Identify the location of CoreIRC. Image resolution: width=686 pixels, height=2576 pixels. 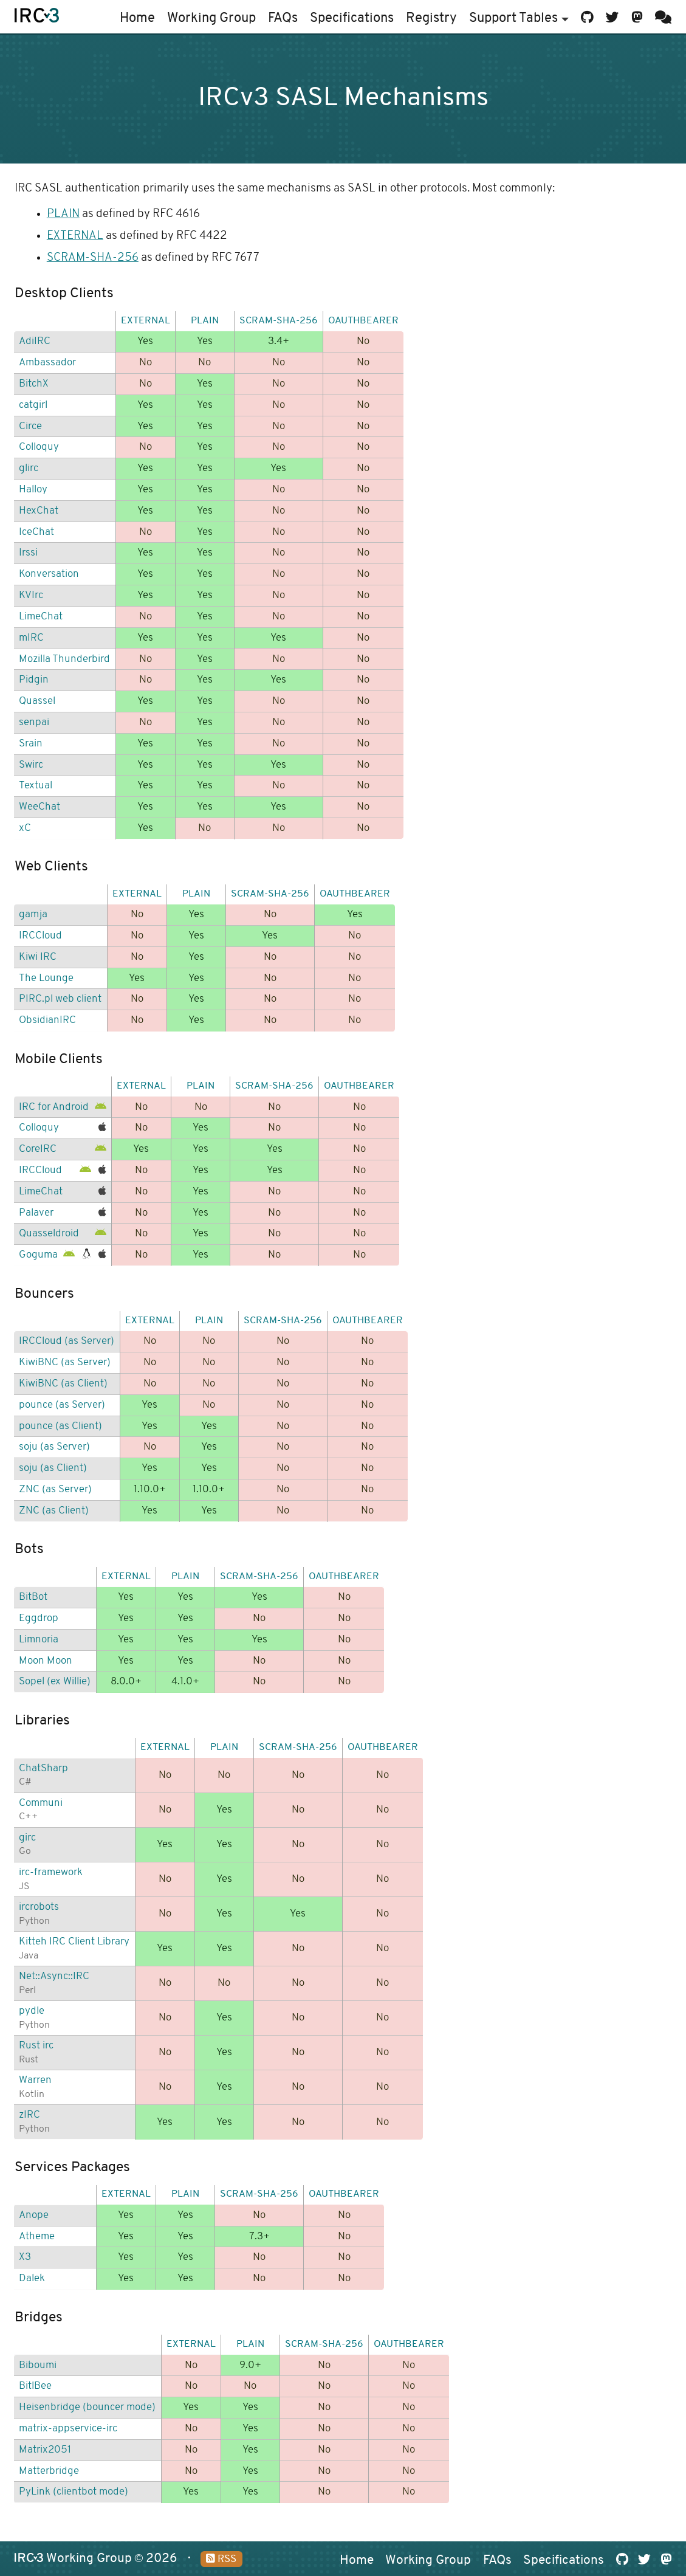
(38, 1149).